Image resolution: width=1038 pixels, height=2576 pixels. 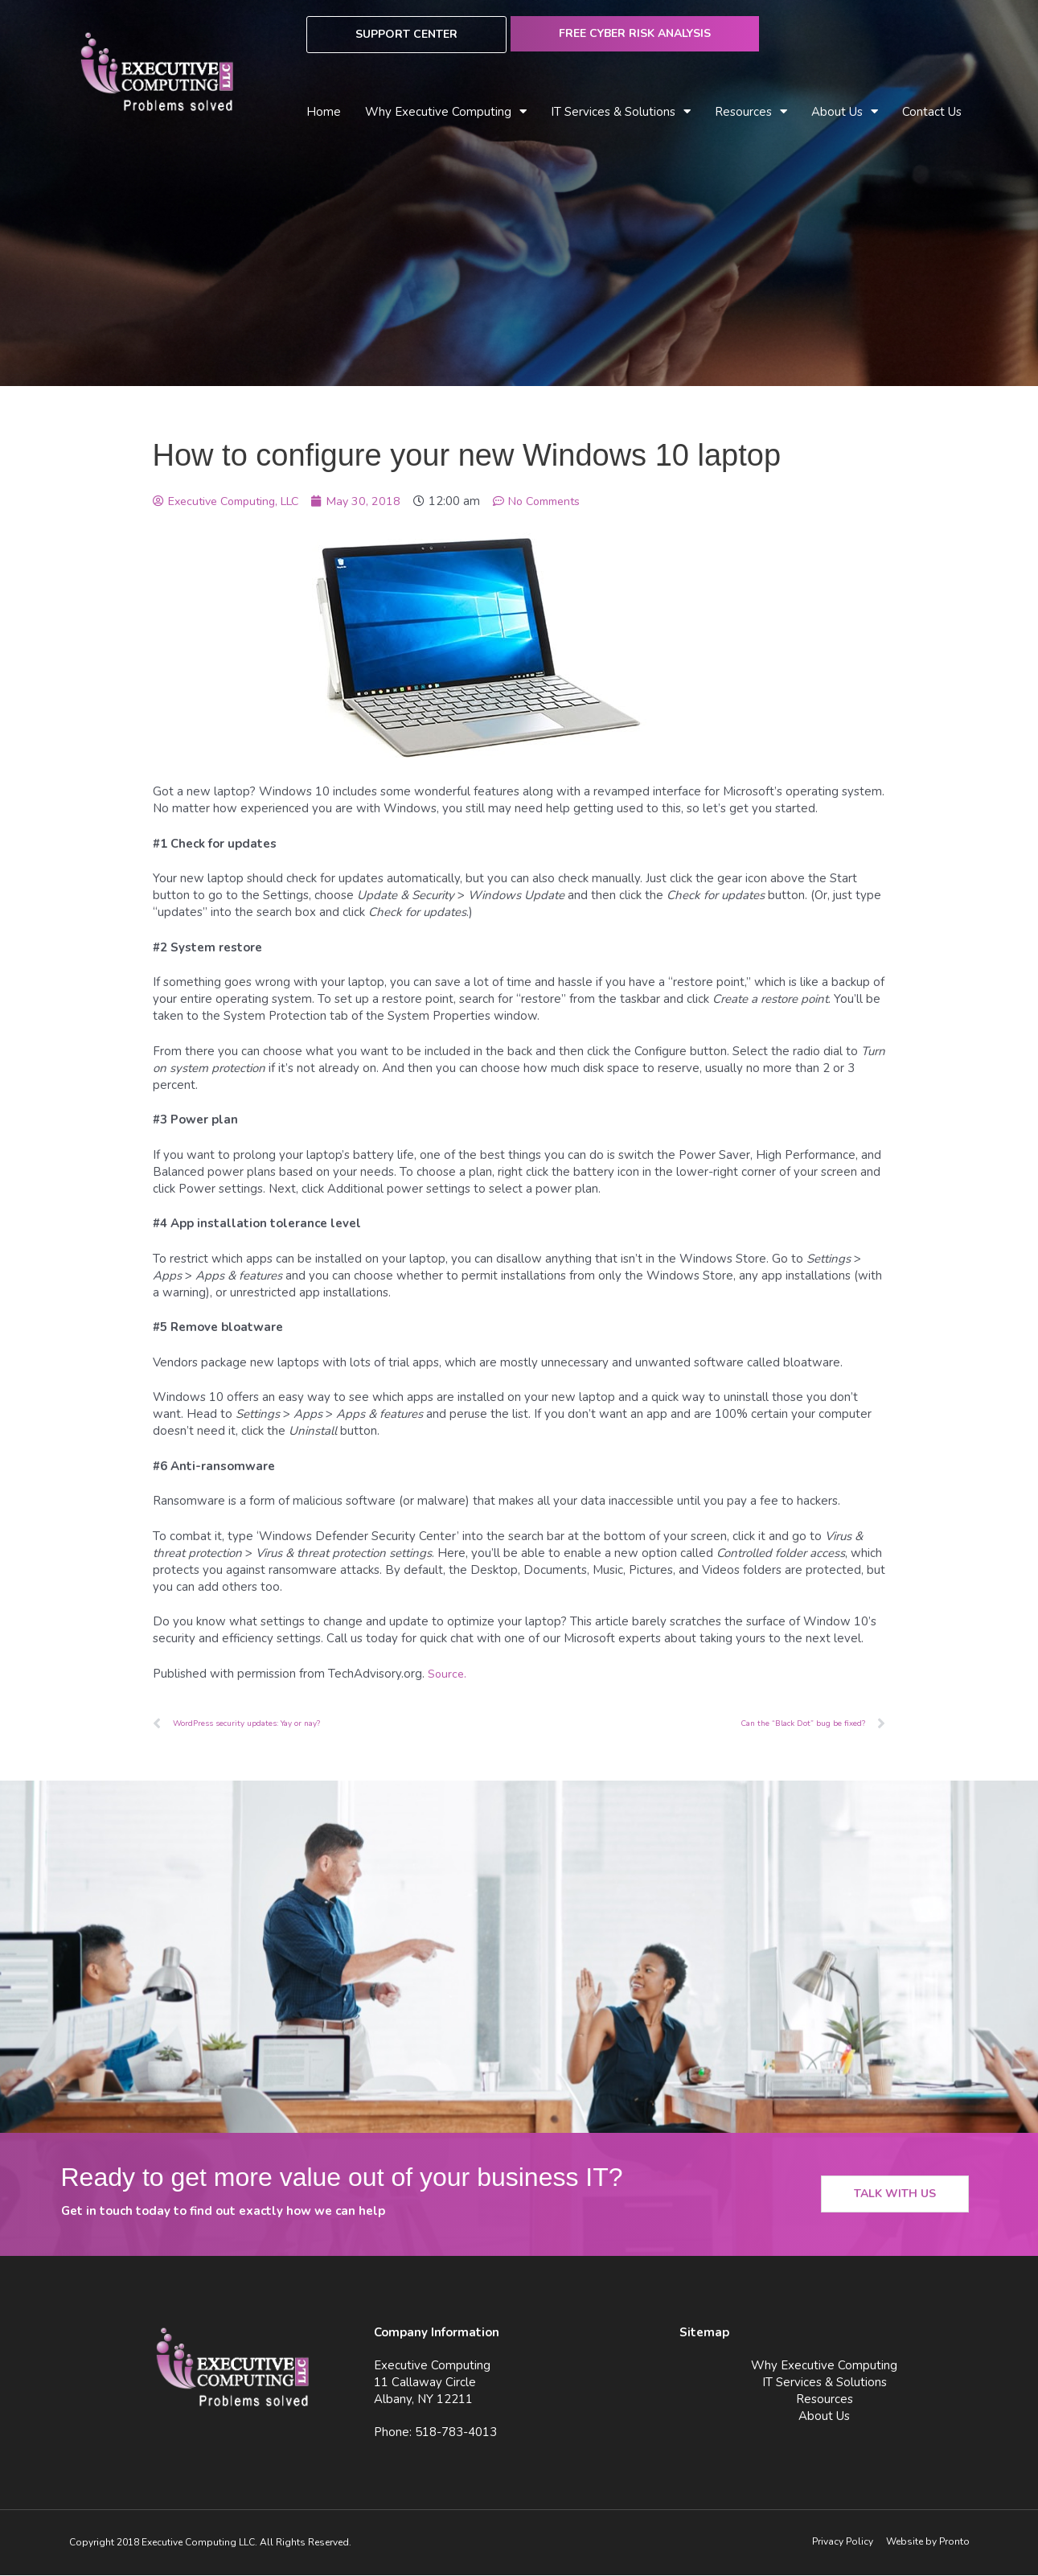 I want to click on About Us, so click(x=844, y=112).